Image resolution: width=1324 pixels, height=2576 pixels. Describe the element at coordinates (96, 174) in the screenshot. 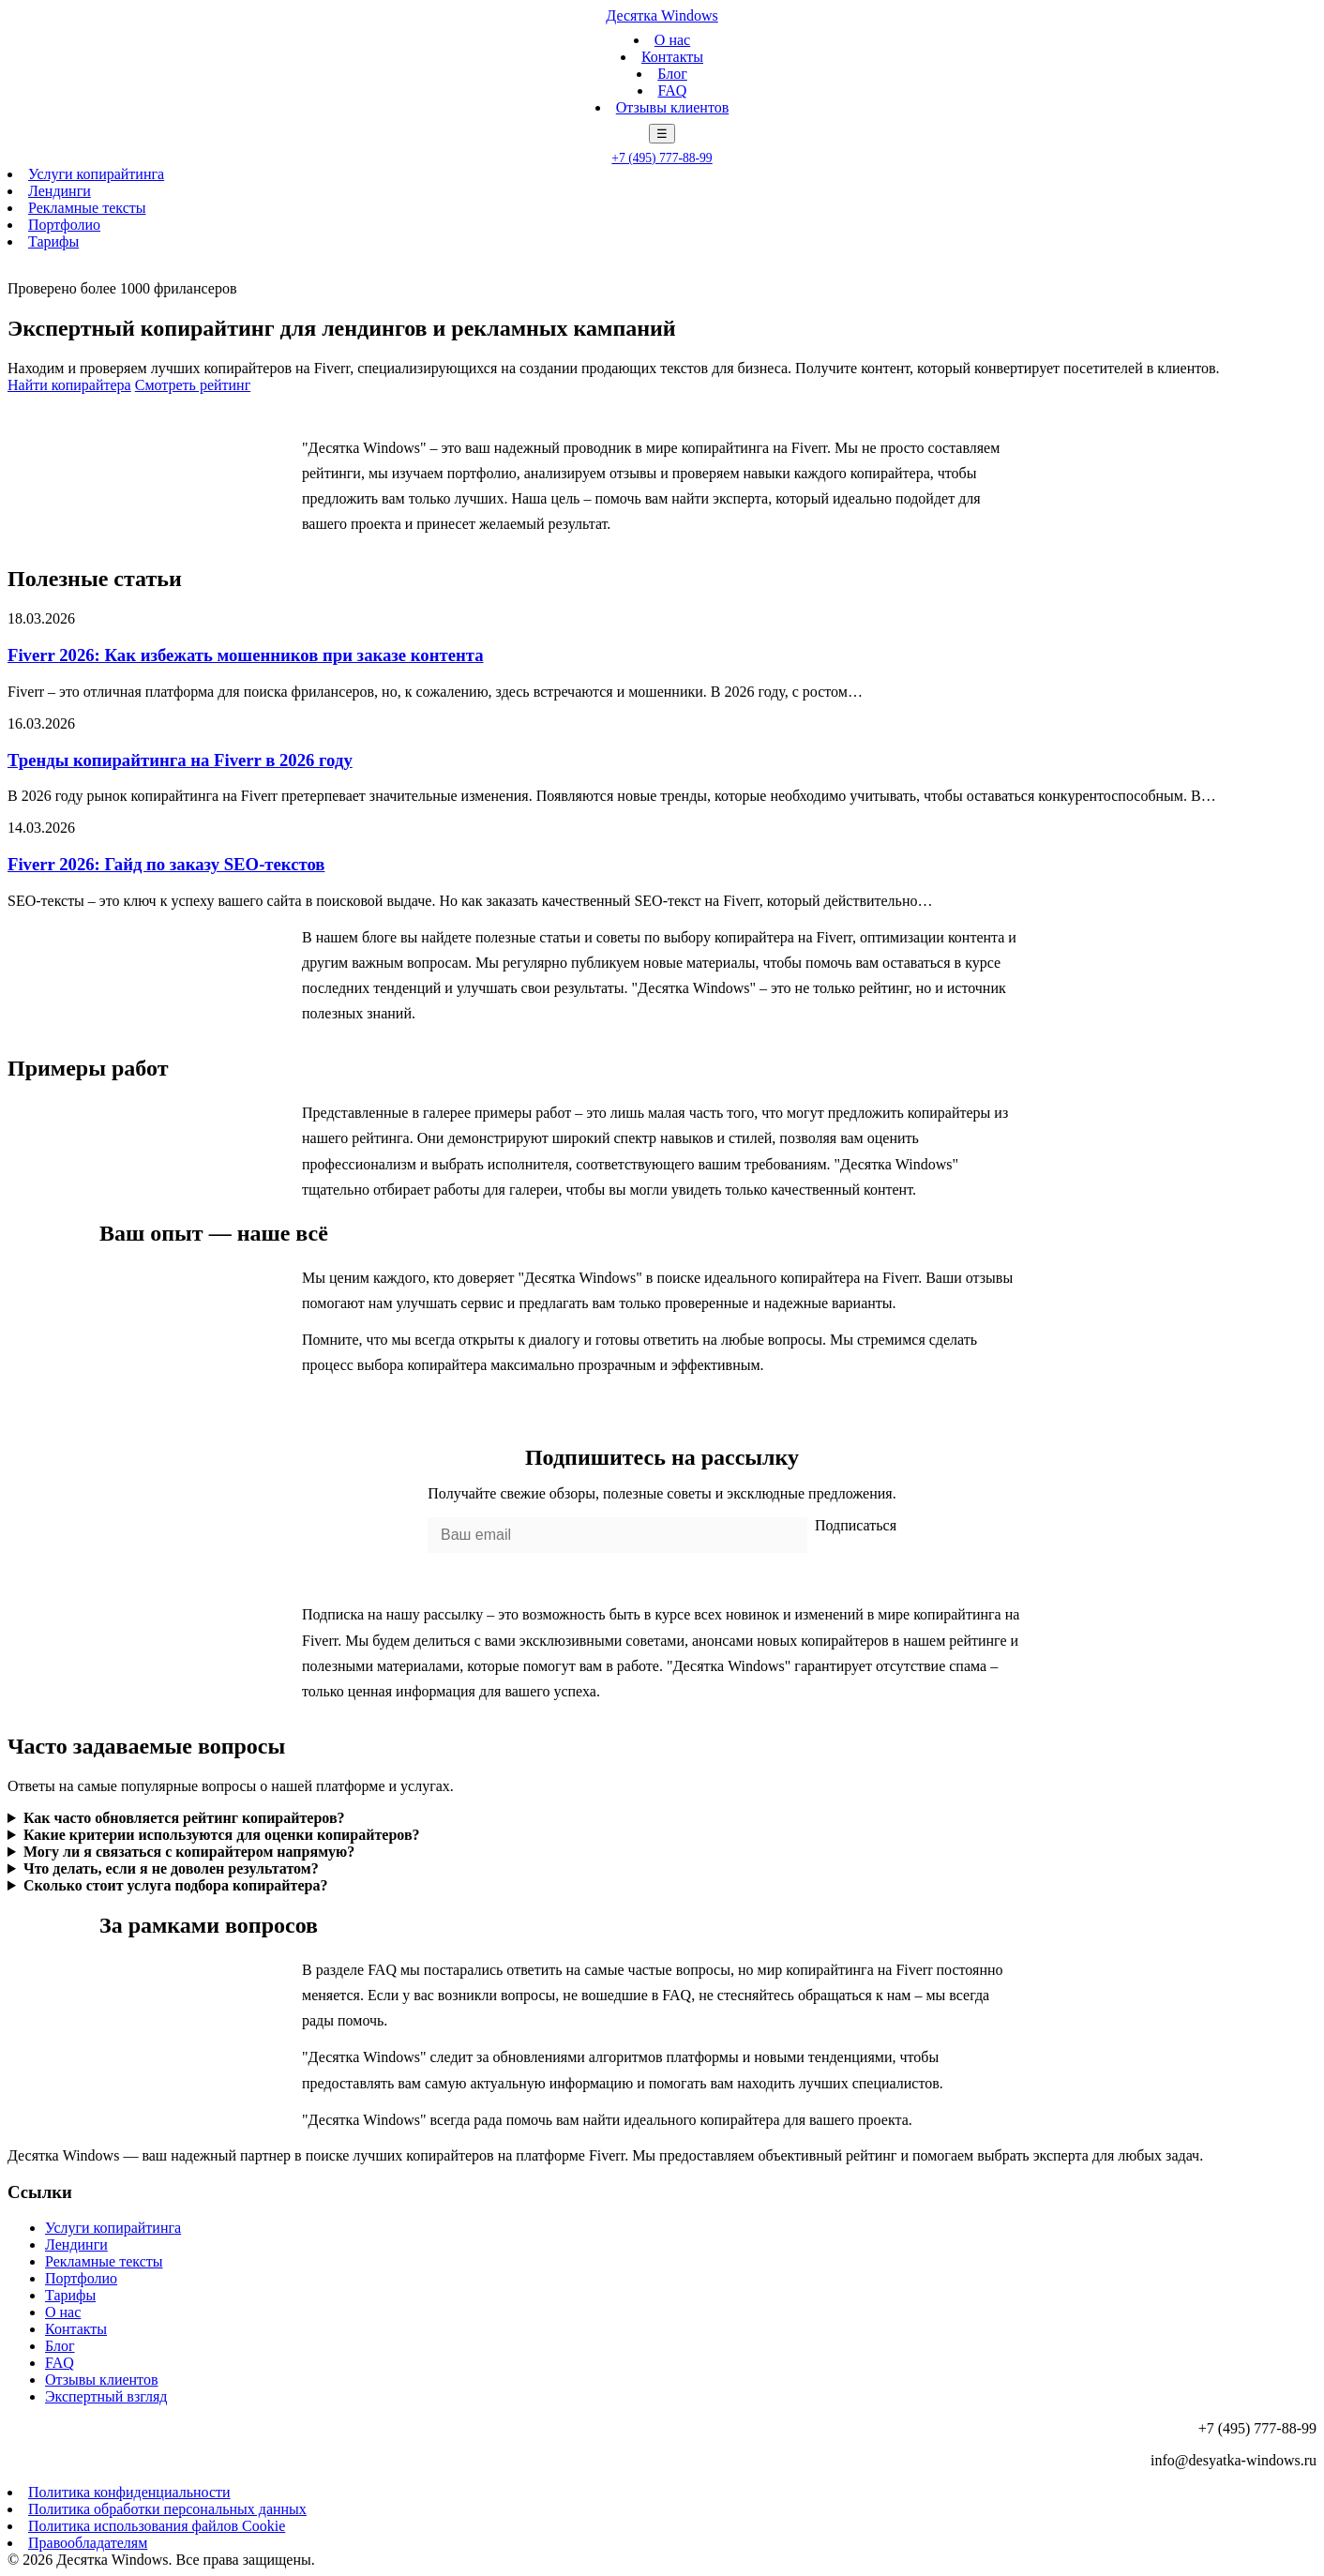

I see `Услуги копирайтинга` at that location.